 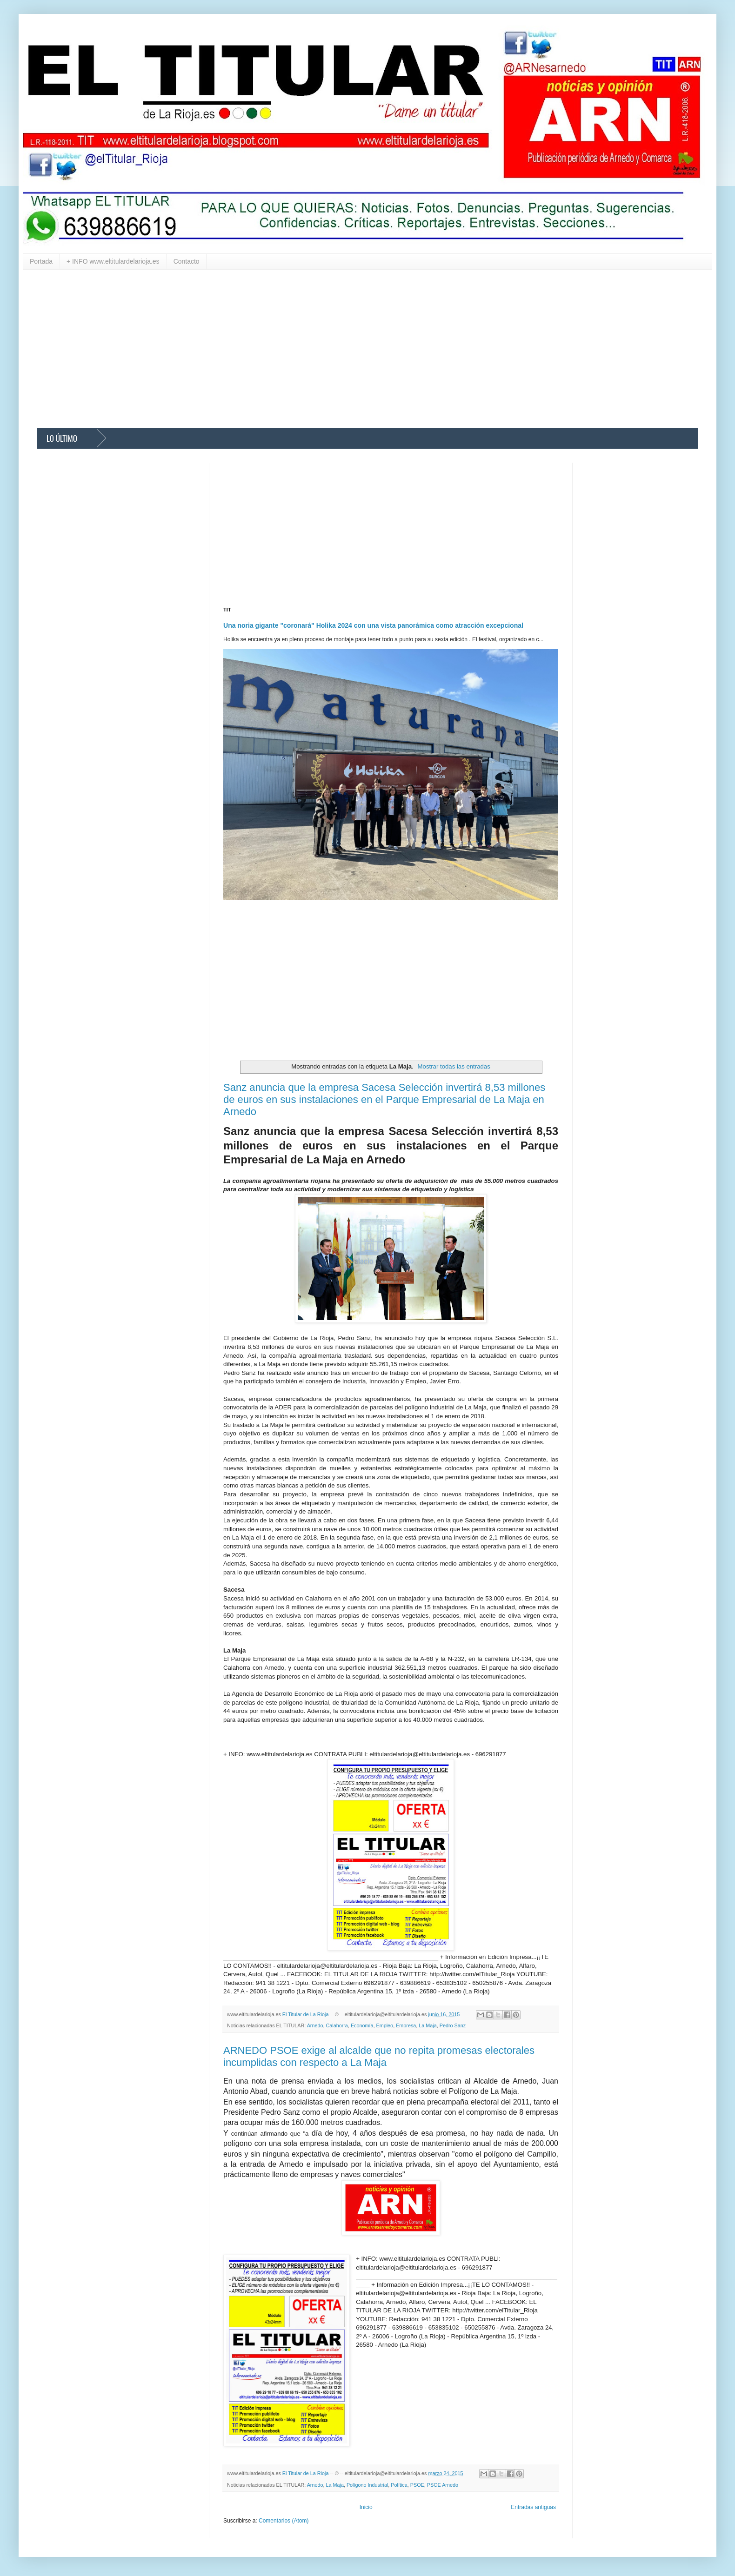 What do you see at coordinates (367, 2485) in the screenshot?
I see `Polígono Industrial` at bounding box center [367, 2485].